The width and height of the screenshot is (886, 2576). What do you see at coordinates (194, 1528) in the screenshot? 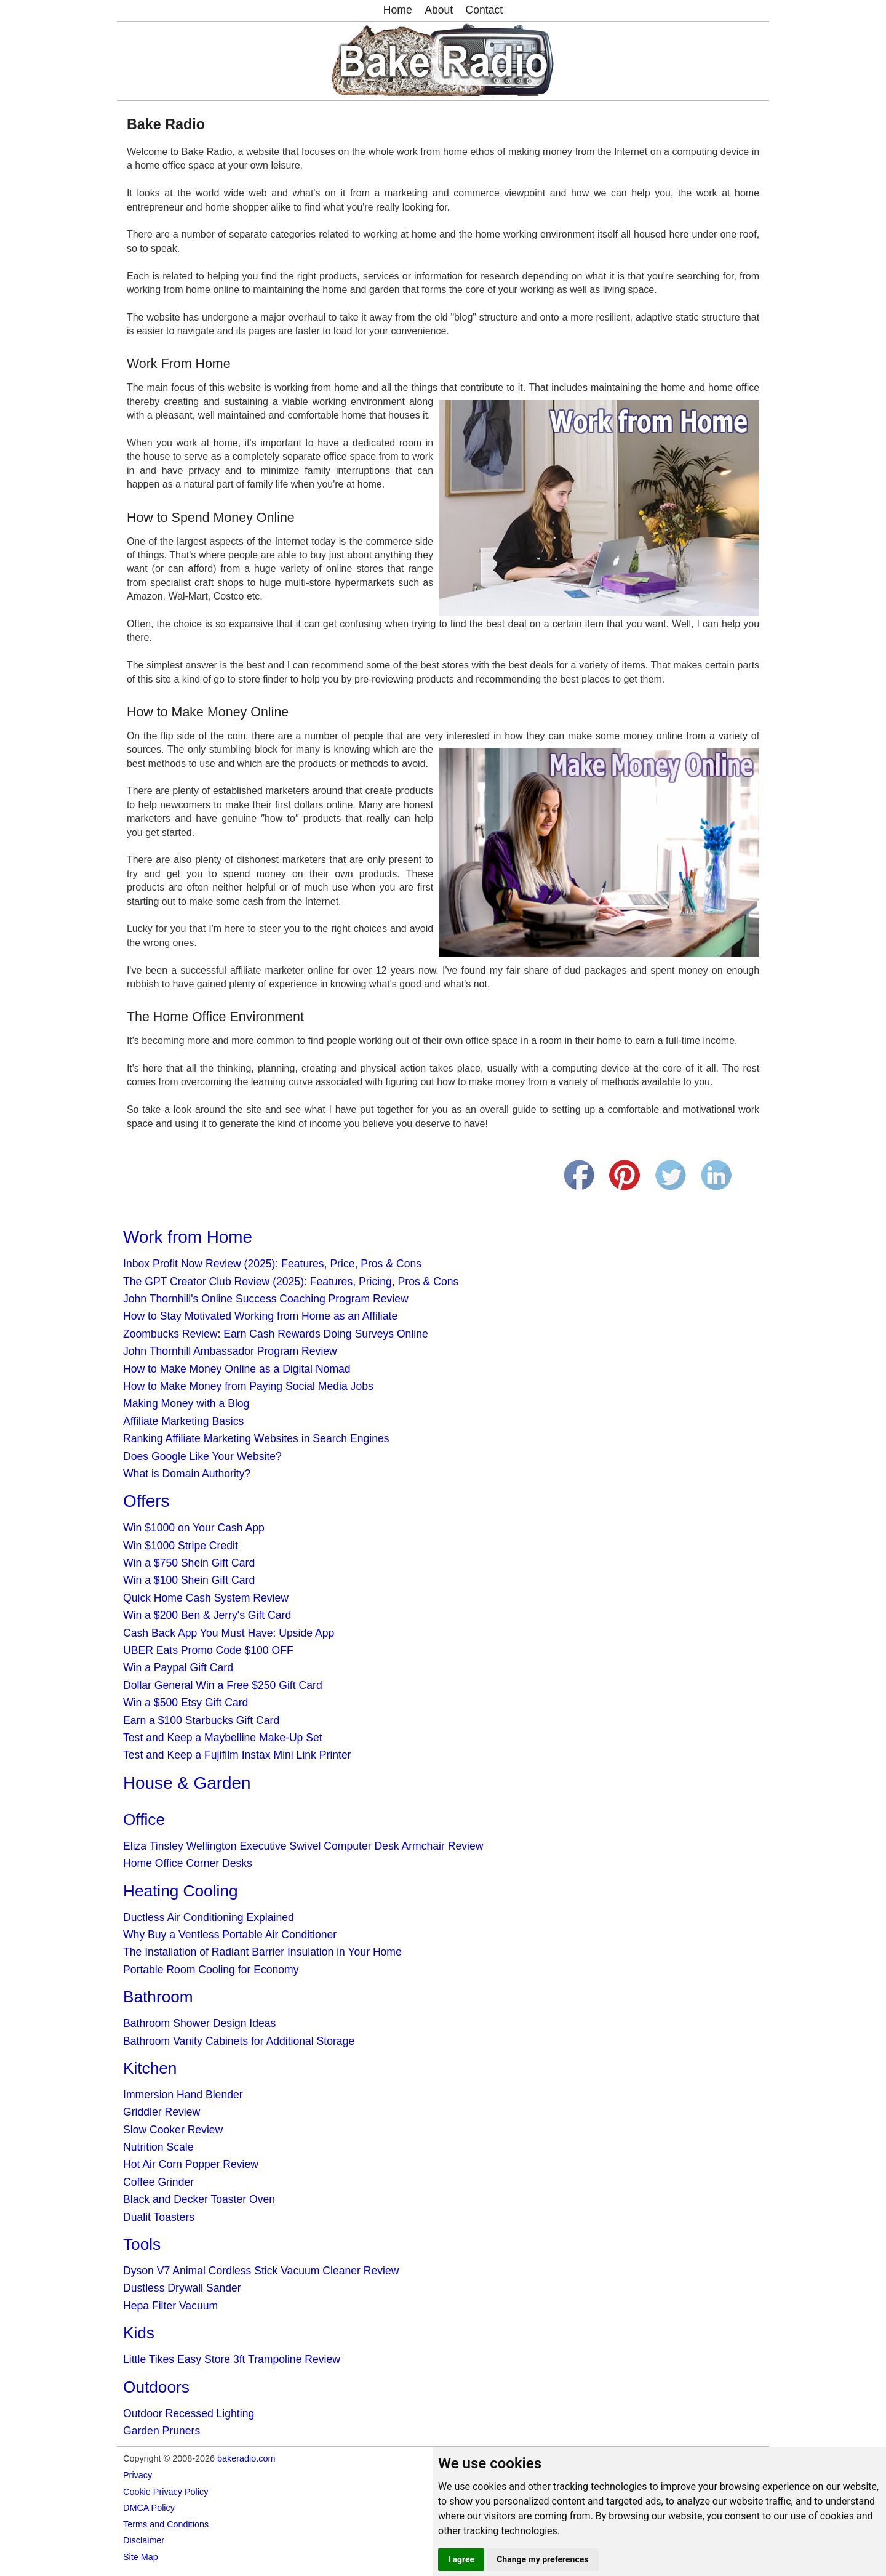
I see `Win $1000 on Your Cash App` at bounding box center [194, 1528].